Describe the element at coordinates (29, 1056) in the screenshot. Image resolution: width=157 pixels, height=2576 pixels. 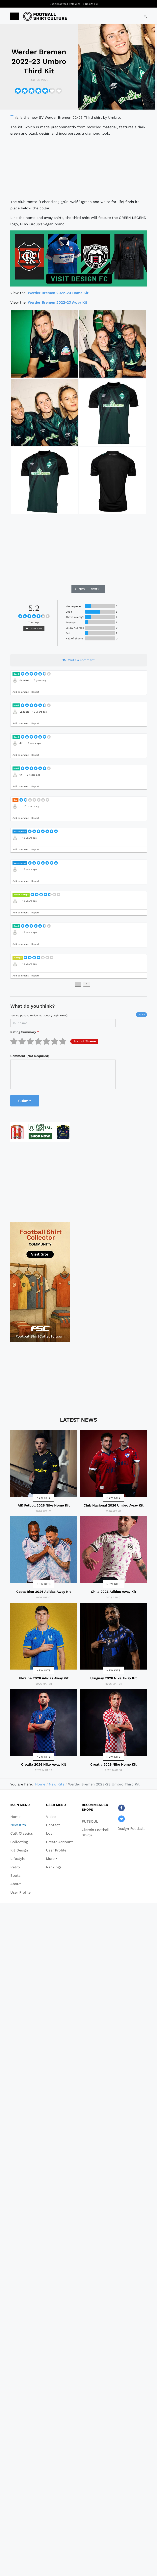
I see `Comment (Not Required)` at that location.